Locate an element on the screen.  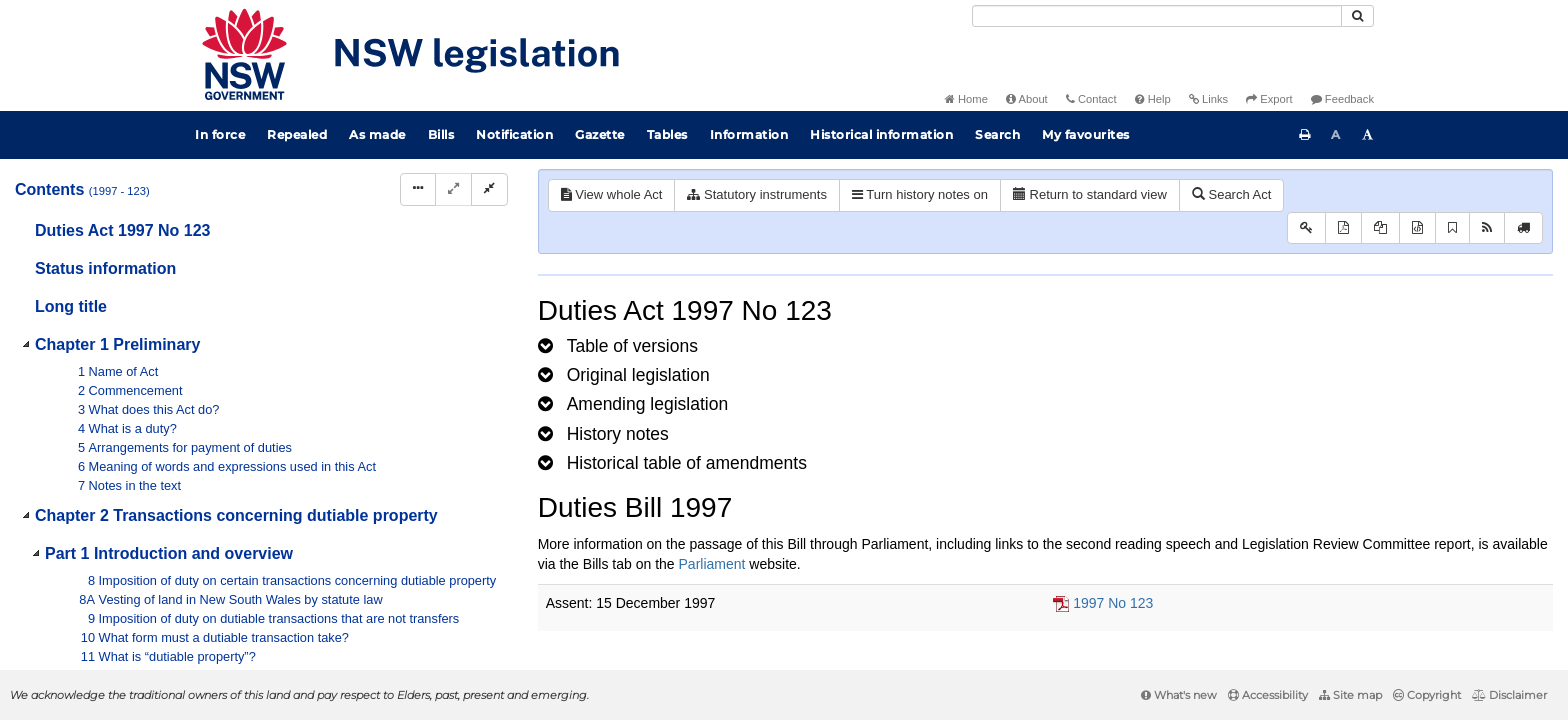
Parliament is located at coordinates (712, 564).